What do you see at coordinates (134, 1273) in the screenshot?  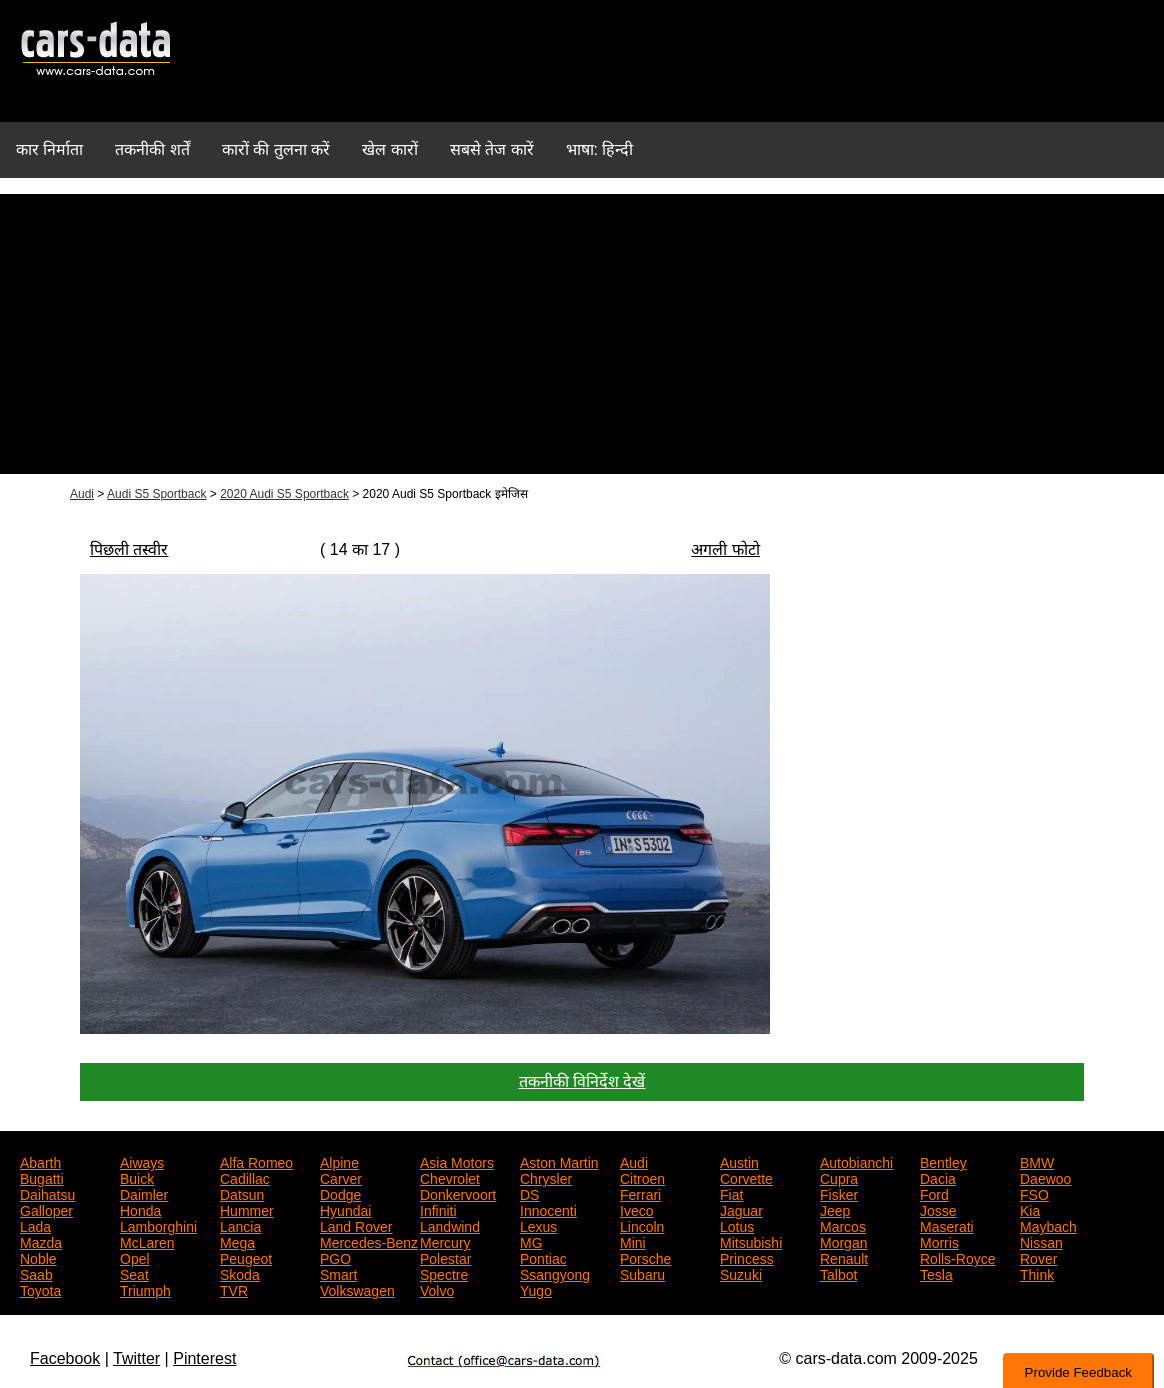 I see `Seat` at bounding box center [134, 1273].